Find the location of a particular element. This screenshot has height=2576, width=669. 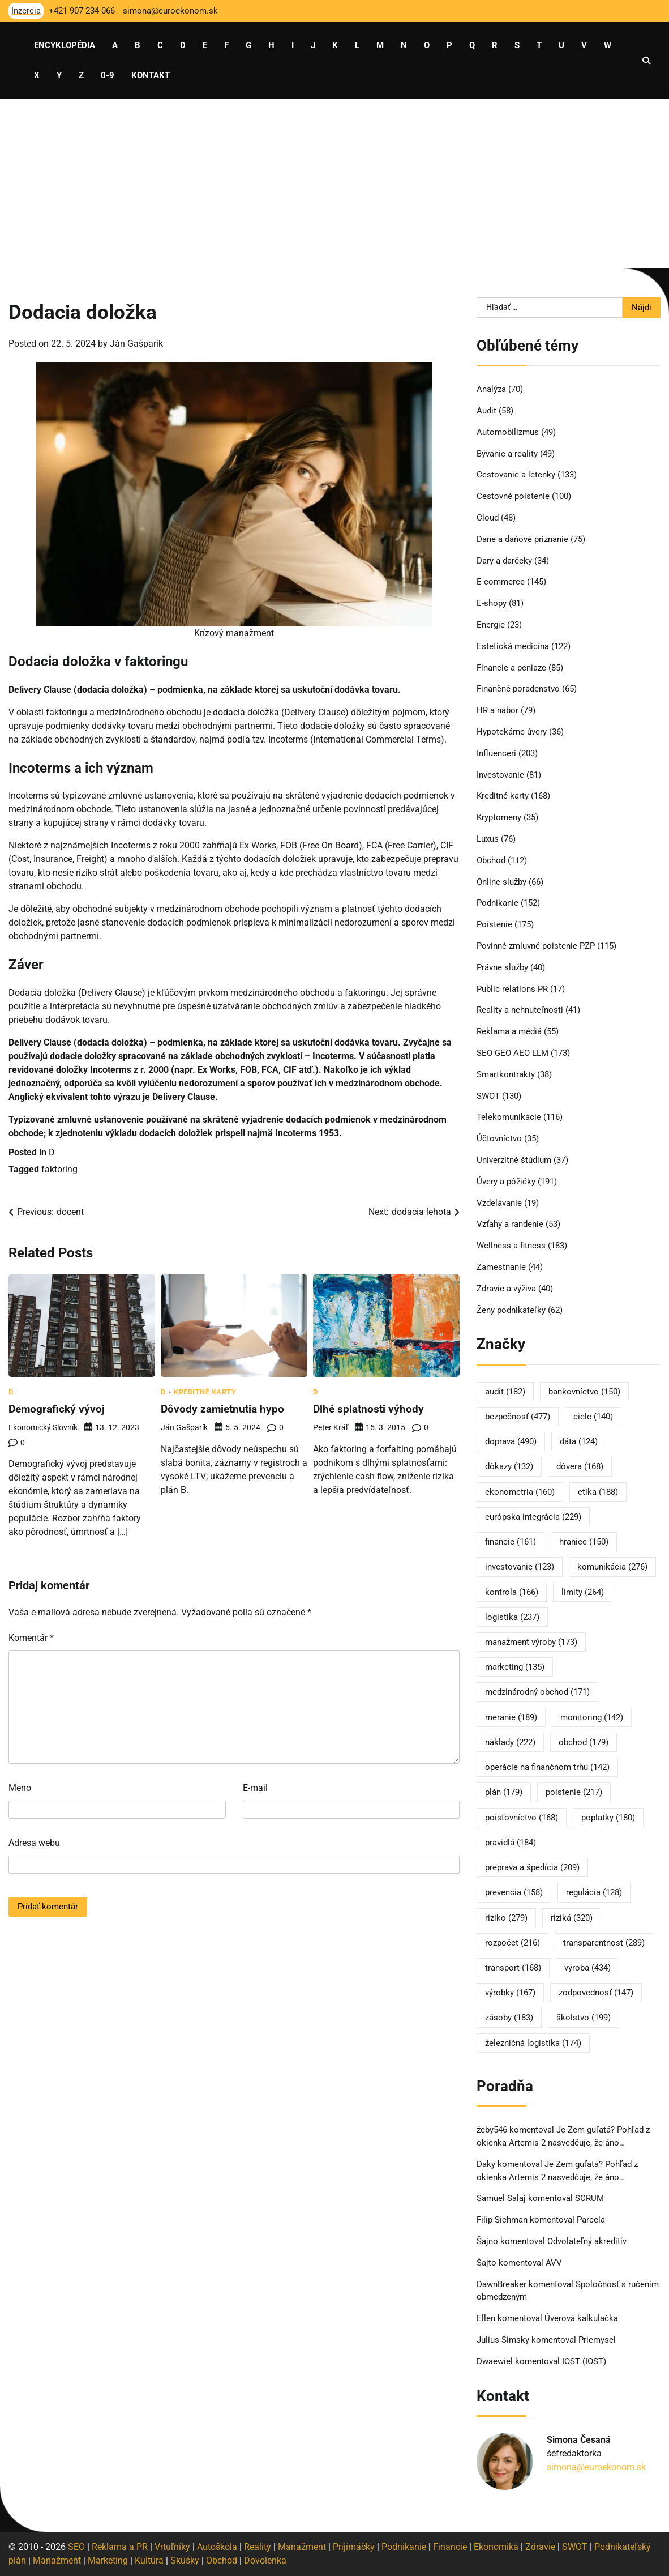

transparentnosť [transparentnosť (289 položiek)] is located at coordinates (604, 1943).